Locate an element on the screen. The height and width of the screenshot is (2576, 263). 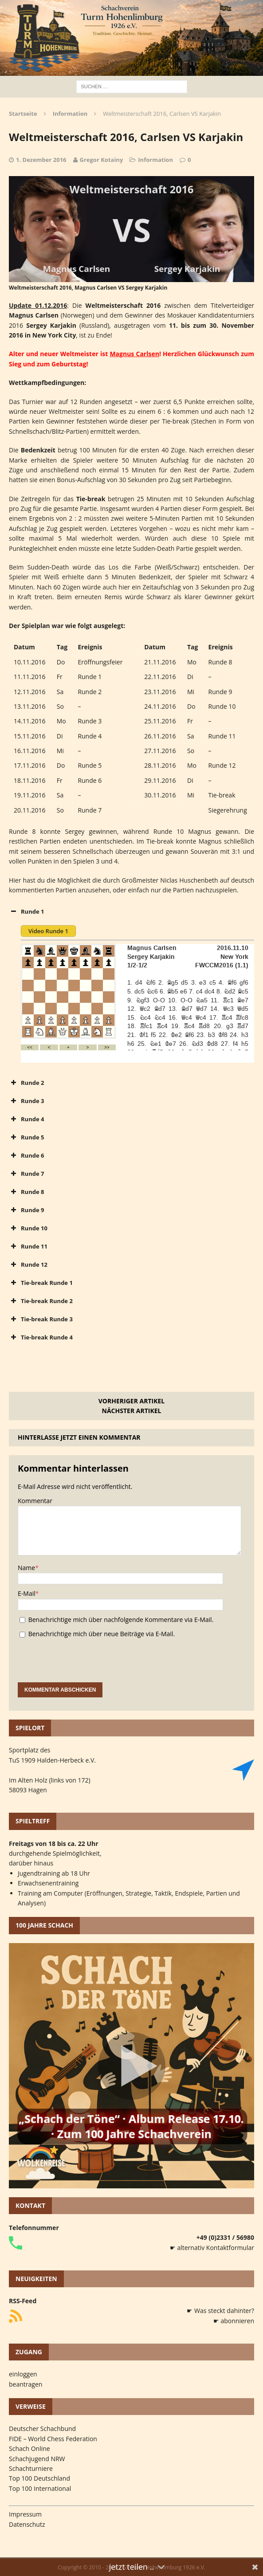
Runde 2 [button] is located at coordinates (26, 1082).